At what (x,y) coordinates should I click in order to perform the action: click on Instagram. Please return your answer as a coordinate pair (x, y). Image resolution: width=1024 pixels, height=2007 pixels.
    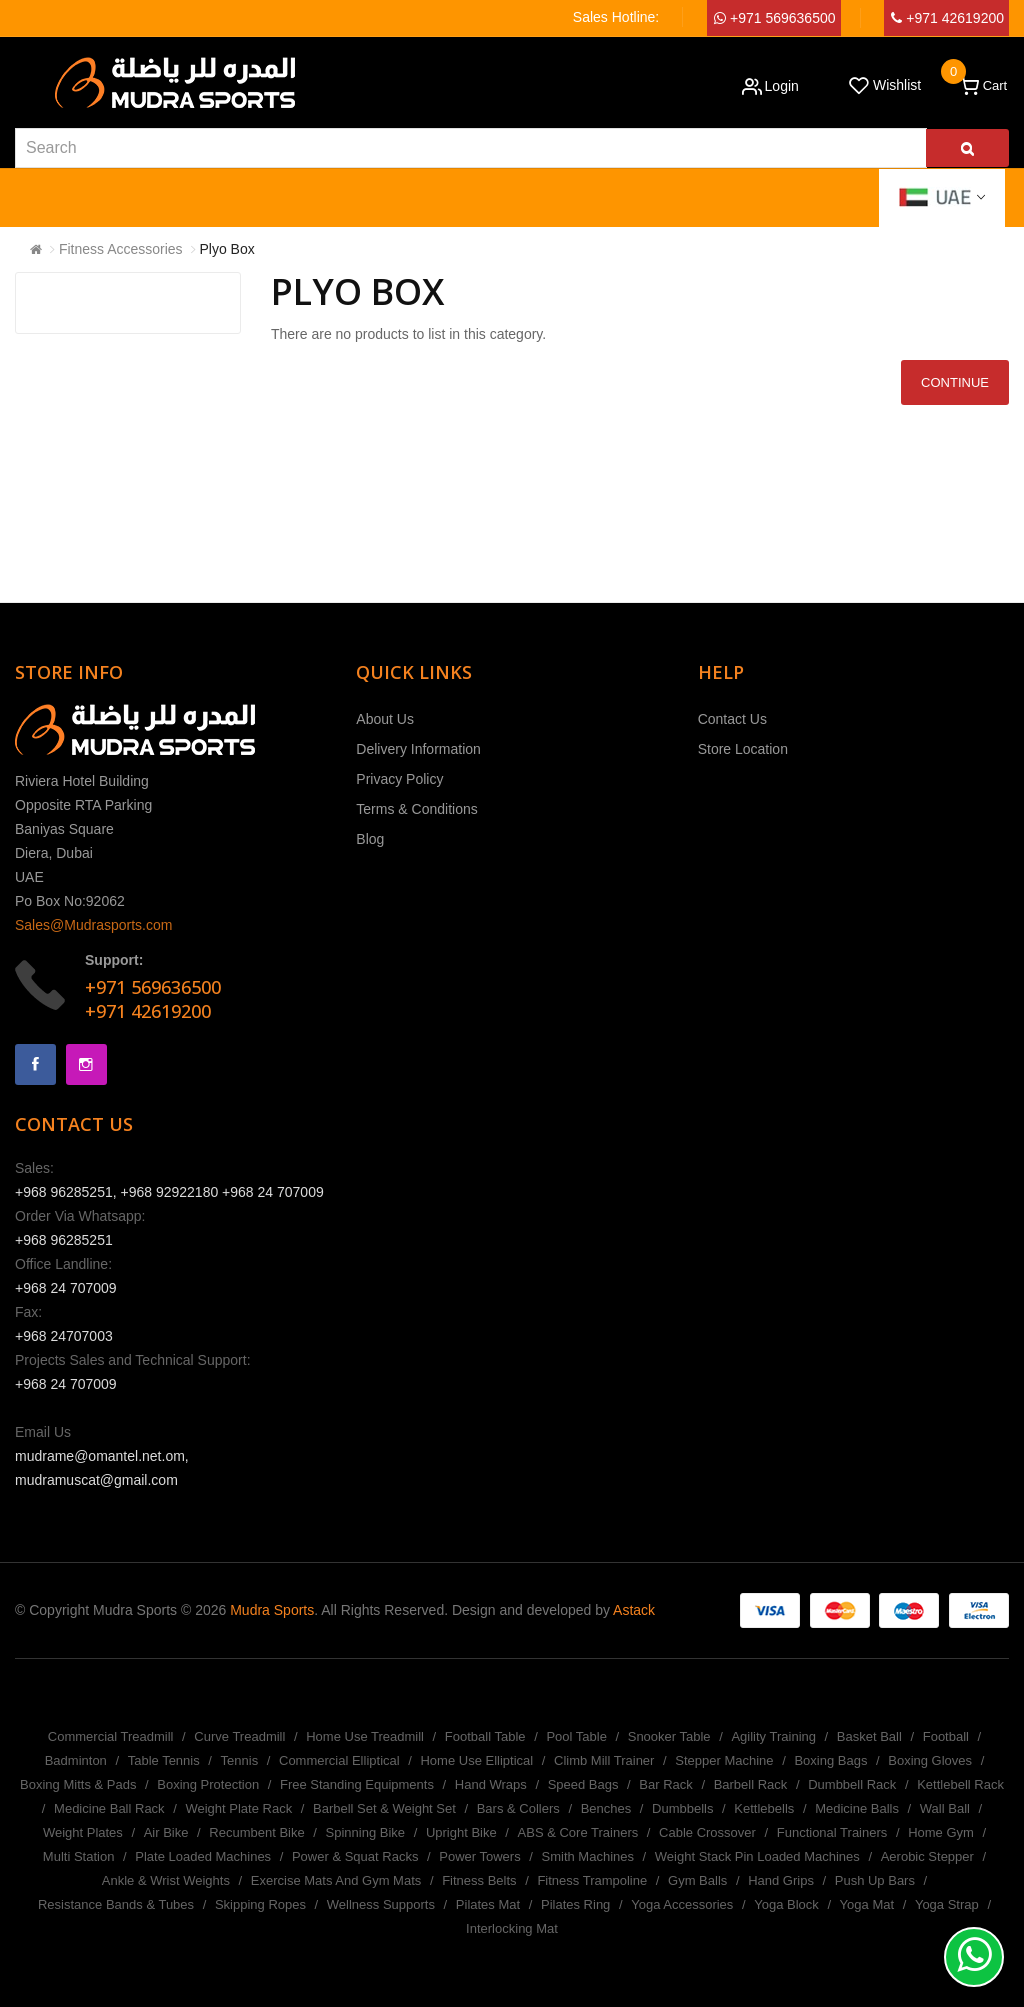
    Looking at the image, I should click on (86, 1064).